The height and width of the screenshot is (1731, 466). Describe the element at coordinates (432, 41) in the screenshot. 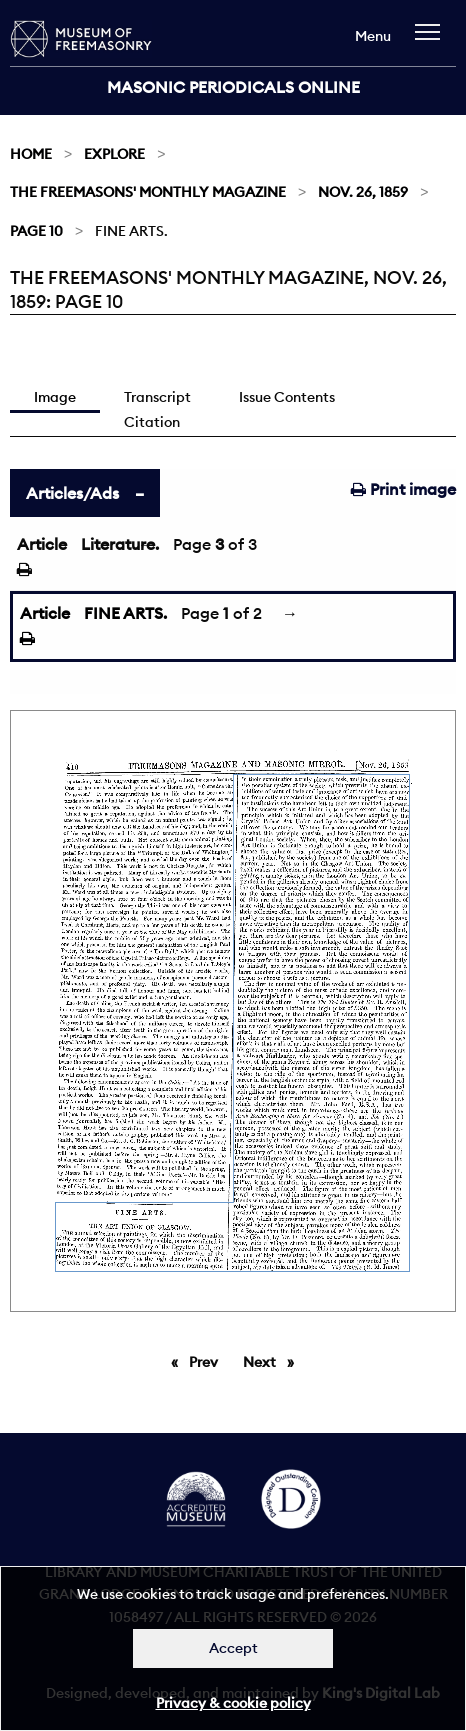

I see `[navigation]` at that location.